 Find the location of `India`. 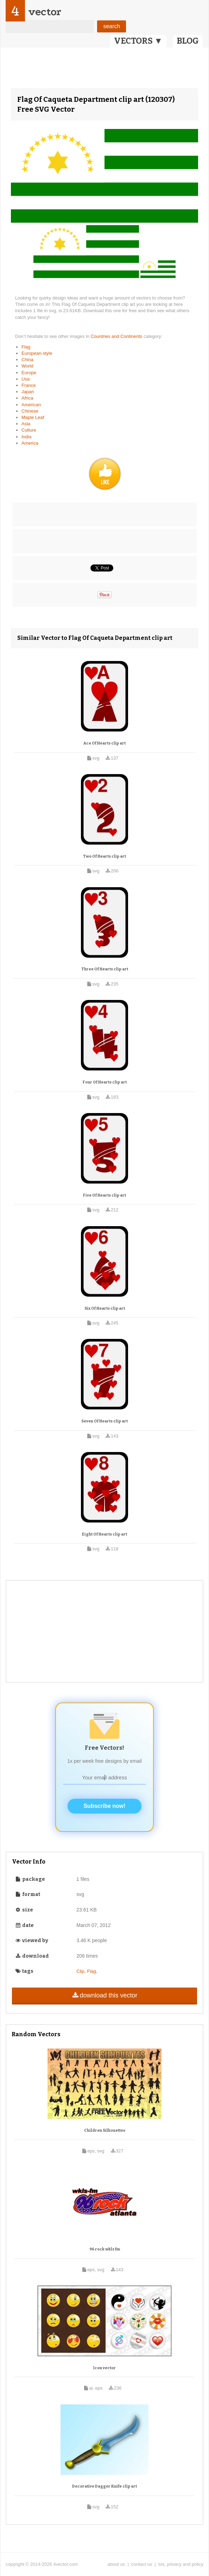

India is located at coordinates (26, 436).